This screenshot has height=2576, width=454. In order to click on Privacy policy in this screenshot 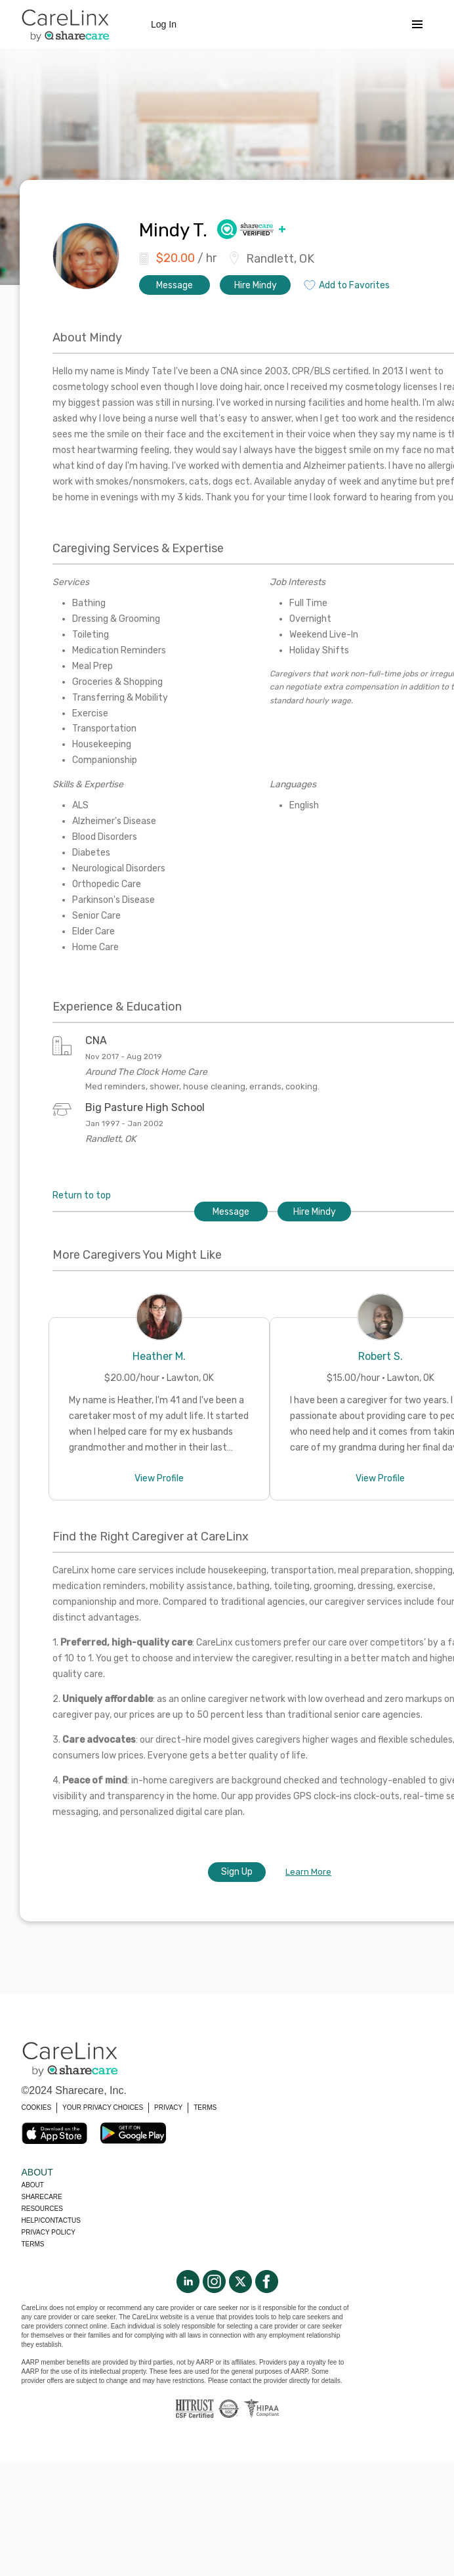, I will do `click(48, 2232)`.